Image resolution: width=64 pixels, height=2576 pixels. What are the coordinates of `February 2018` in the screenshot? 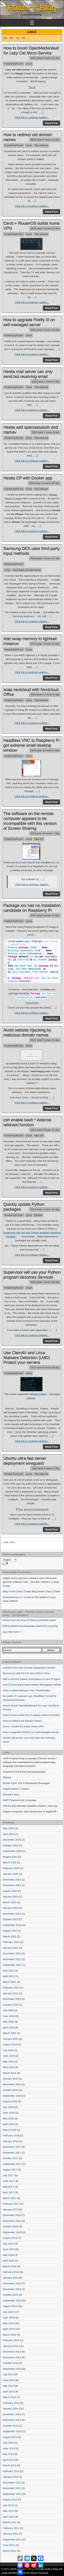 It's located at (11, 2135).